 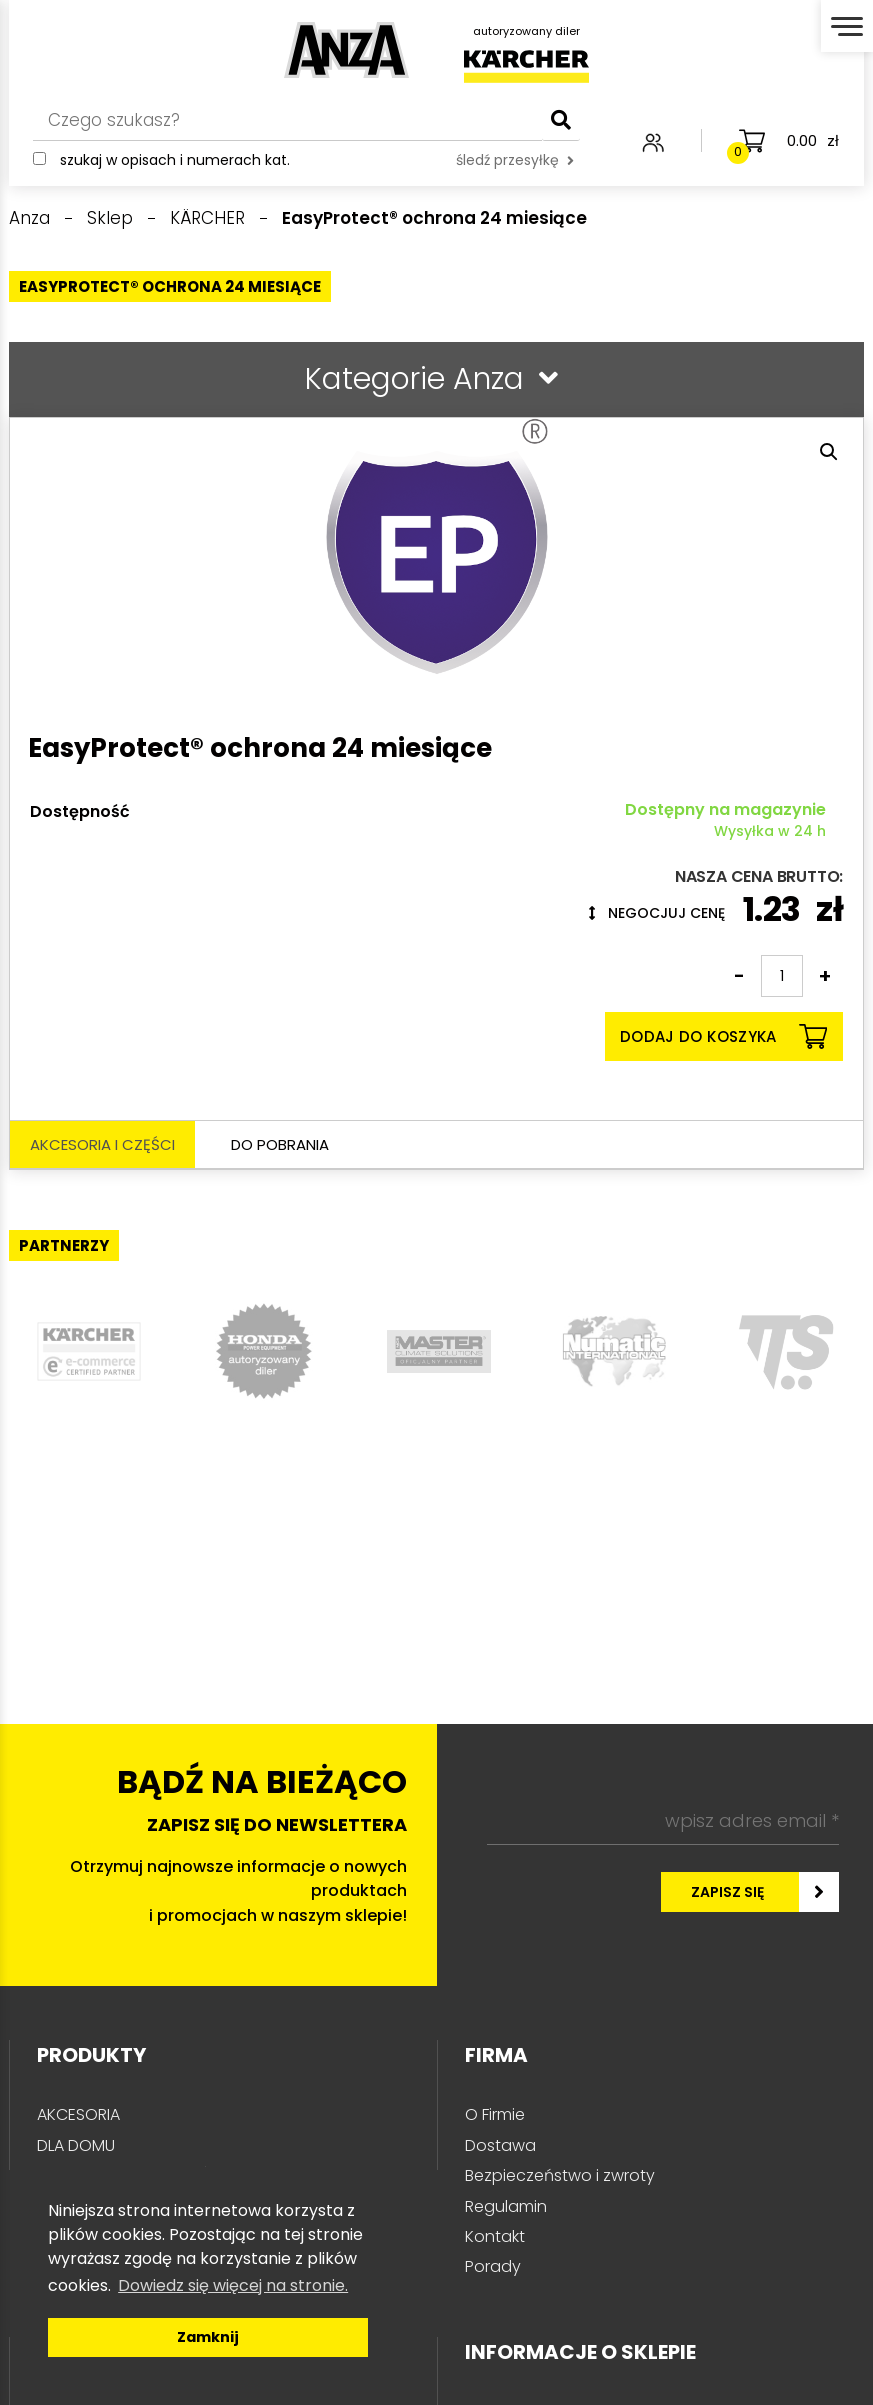 I want to click on [button], so click(x=829, y=452).